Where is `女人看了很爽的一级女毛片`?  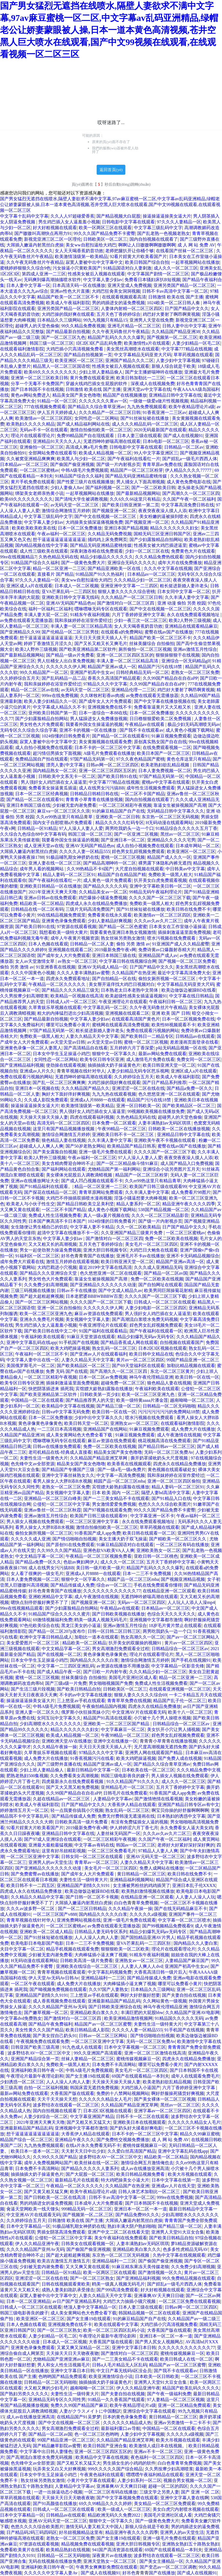
女人看了很爽的一级女毛片 is located at coordinates (37, 1573).